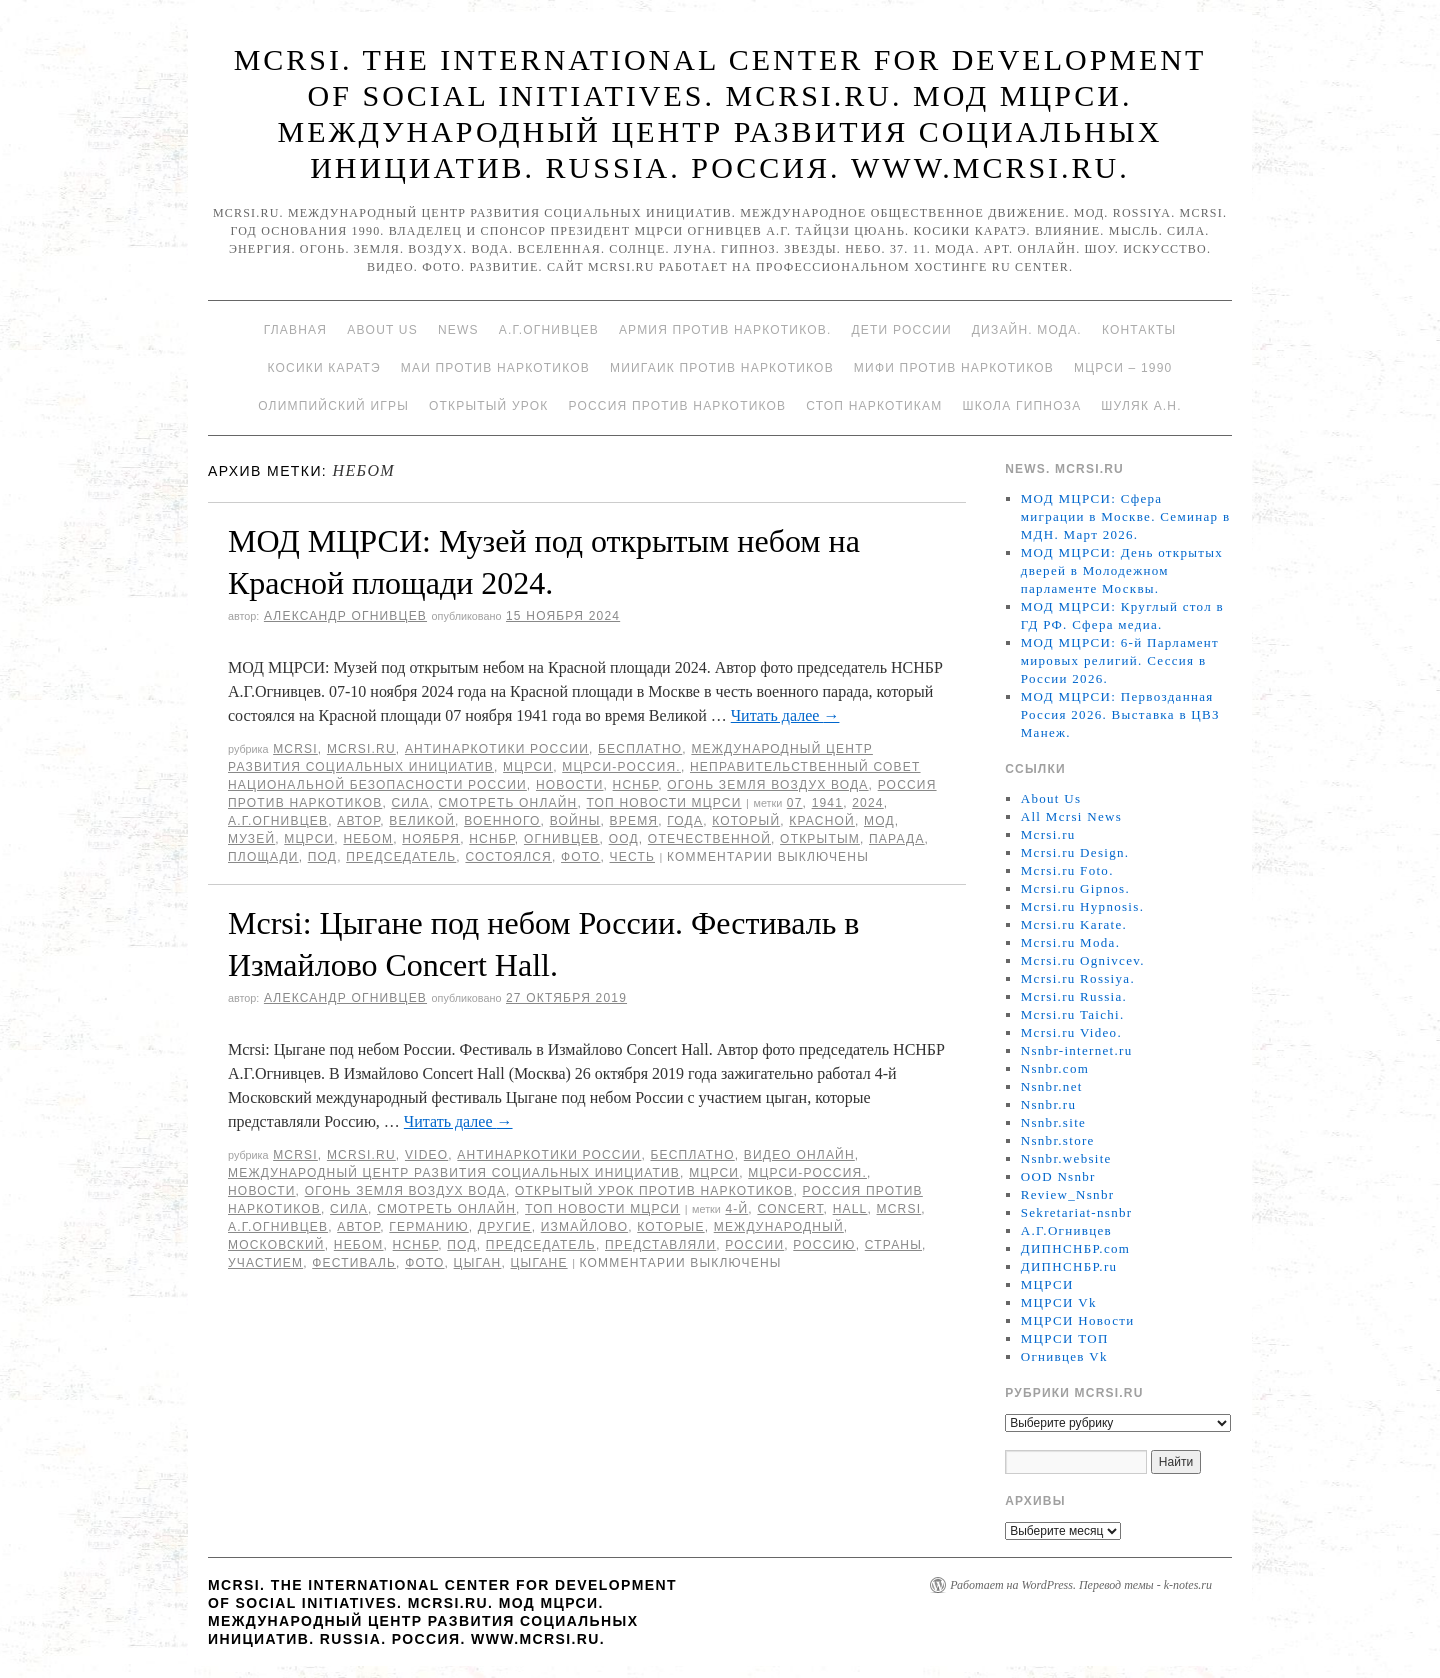 The width and height of the screenshot is (1440, 1678). What do you see at coordinates (508, 803) in the screenshot?
I see `Смотреть онлайн` at bounding box center [508, 803].